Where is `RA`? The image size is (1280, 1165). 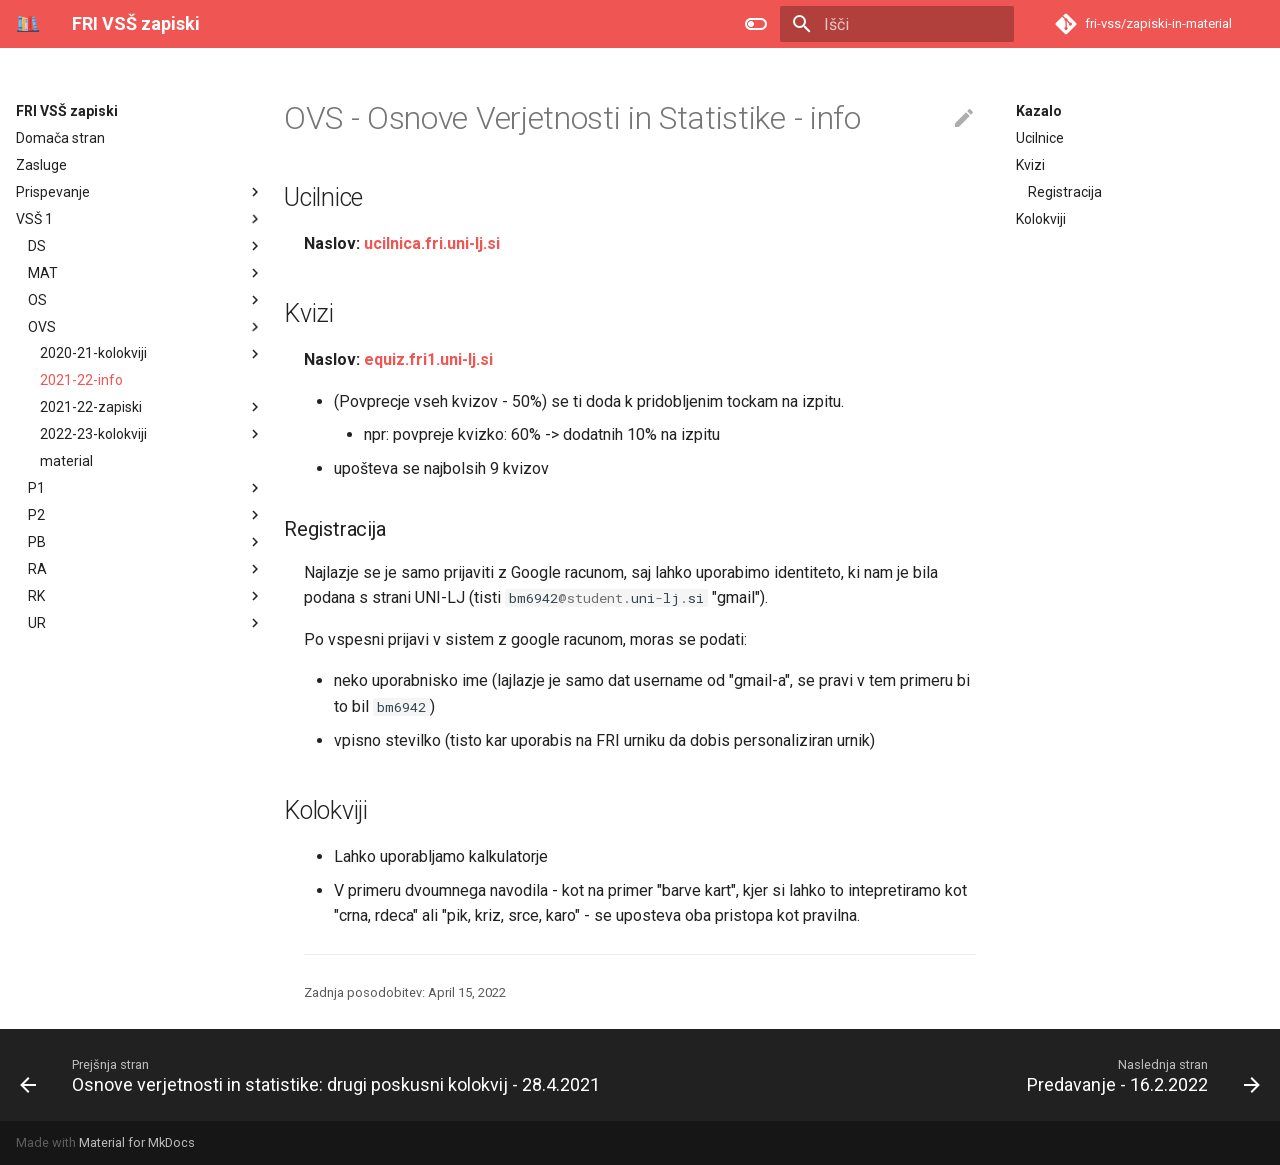
RA is located at coordinates (37, 569).